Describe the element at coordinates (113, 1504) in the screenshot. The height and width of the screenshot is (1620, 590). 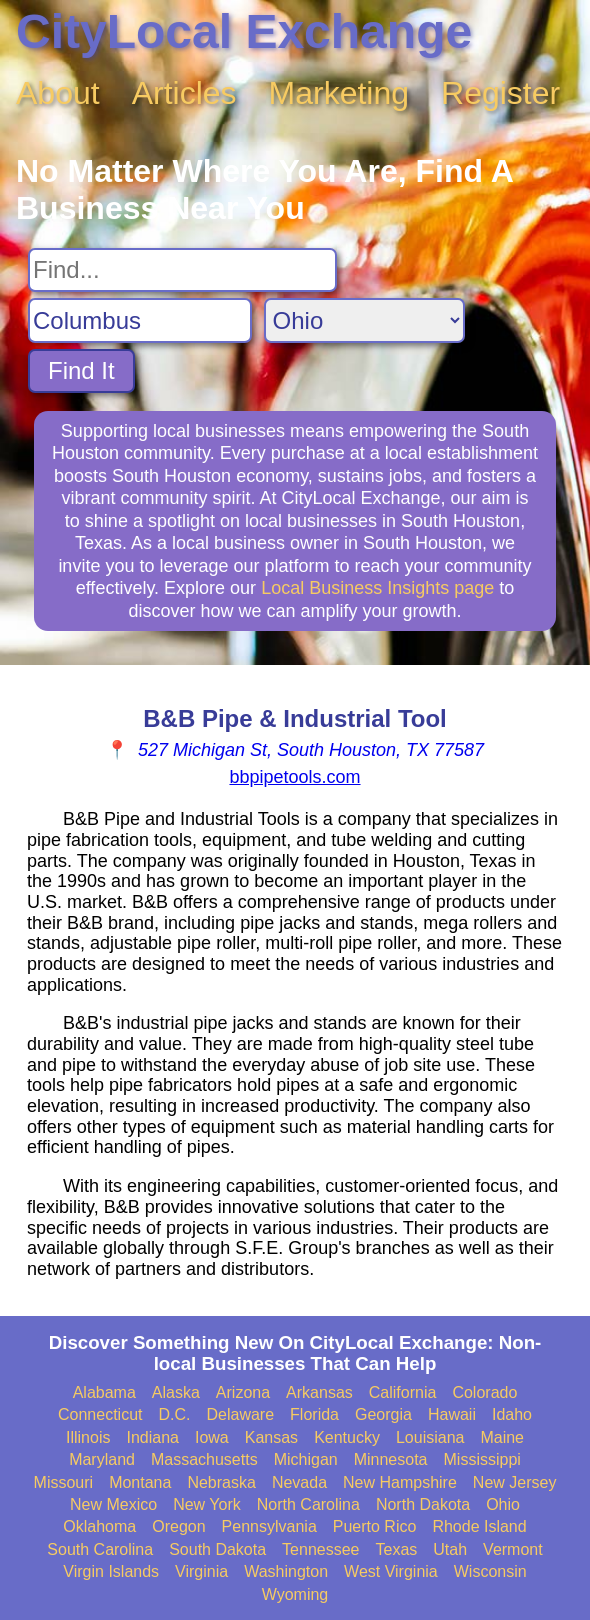
I see `New Mexico` at that location.